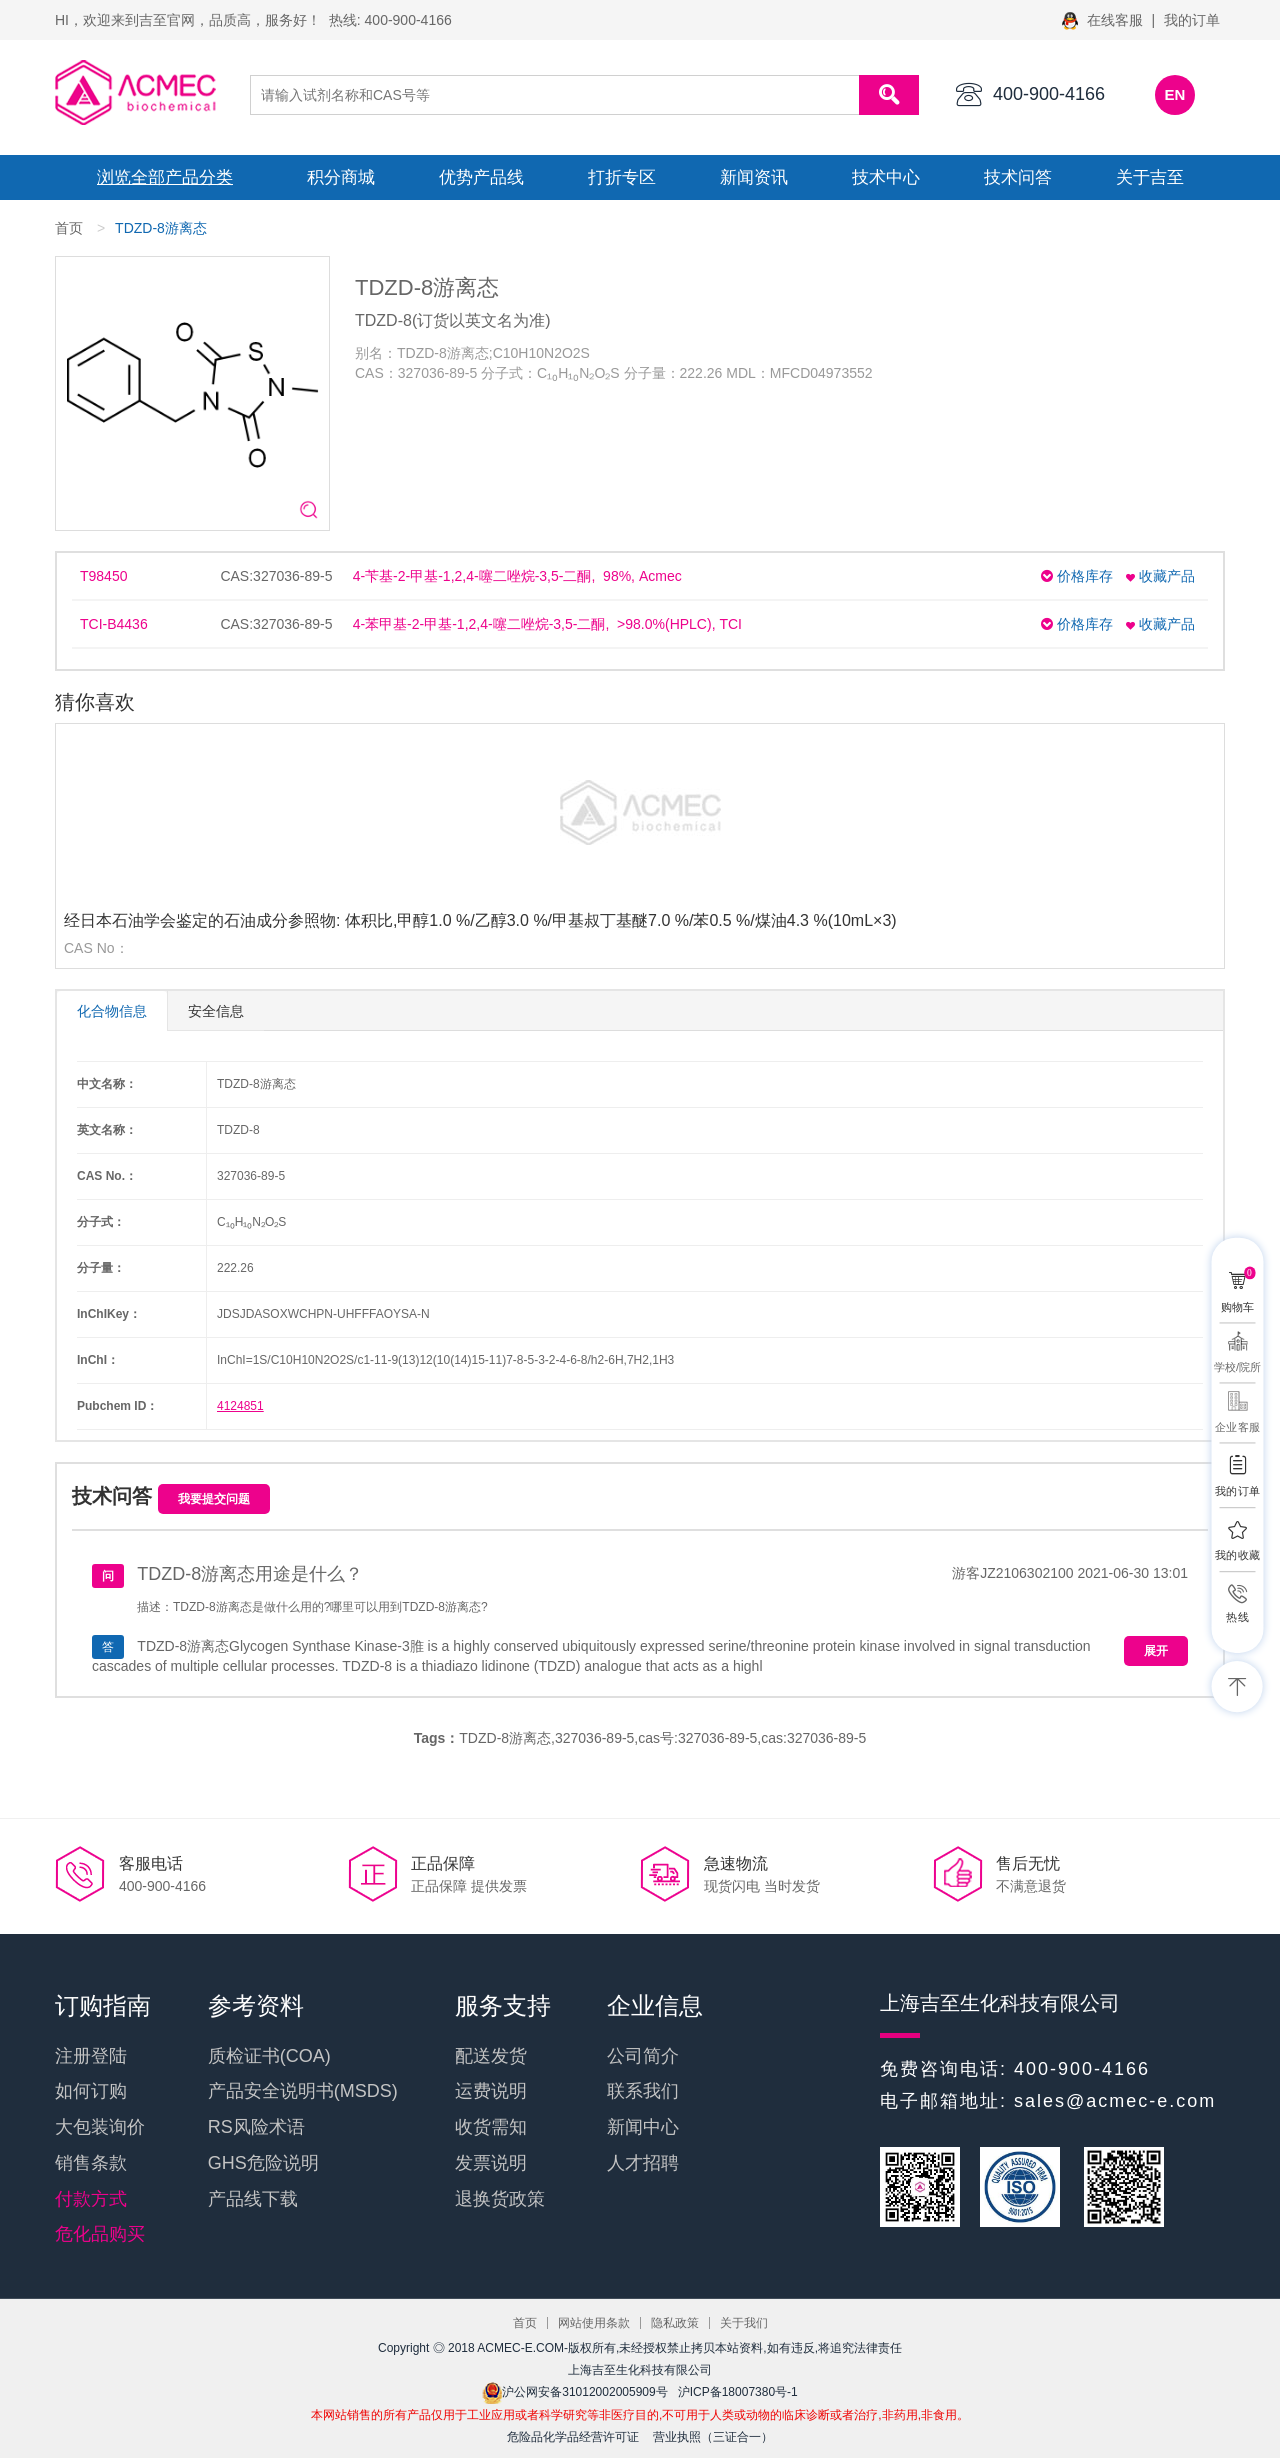  Describe the element at coordinates (1150, 177) in the screenshot. I see `关于吉至` at that location.